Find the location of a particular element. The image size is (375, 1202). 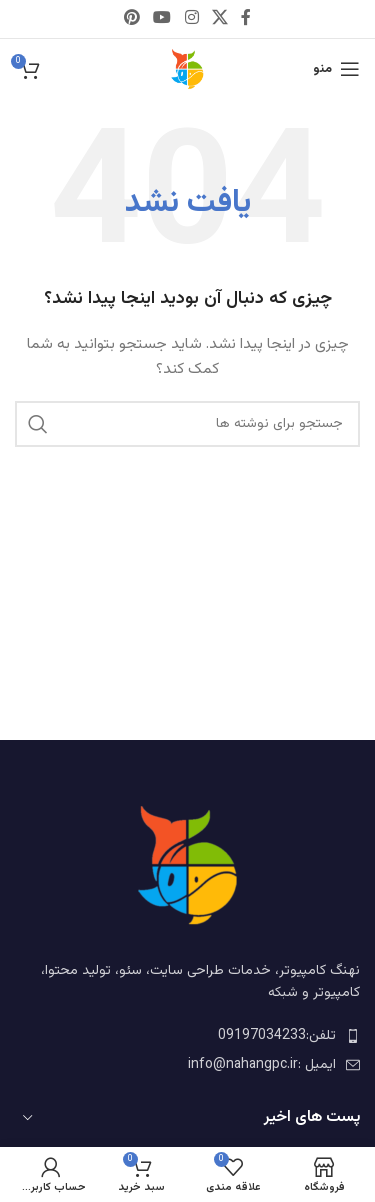

[باز کردن منوی موبایل] is located at coordinates (336, 69).